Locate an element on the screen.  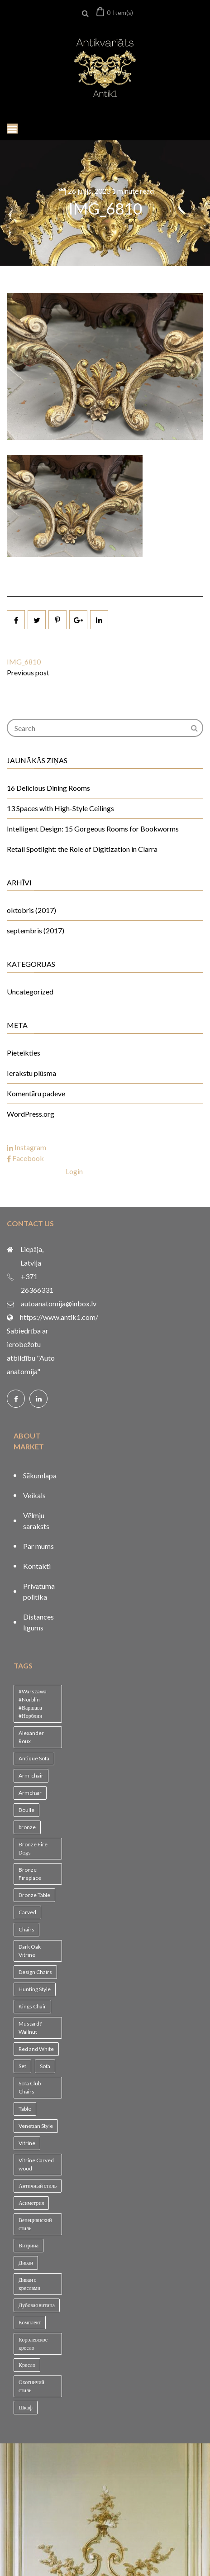
septembris (2017) is located at coordinates (35, 930).